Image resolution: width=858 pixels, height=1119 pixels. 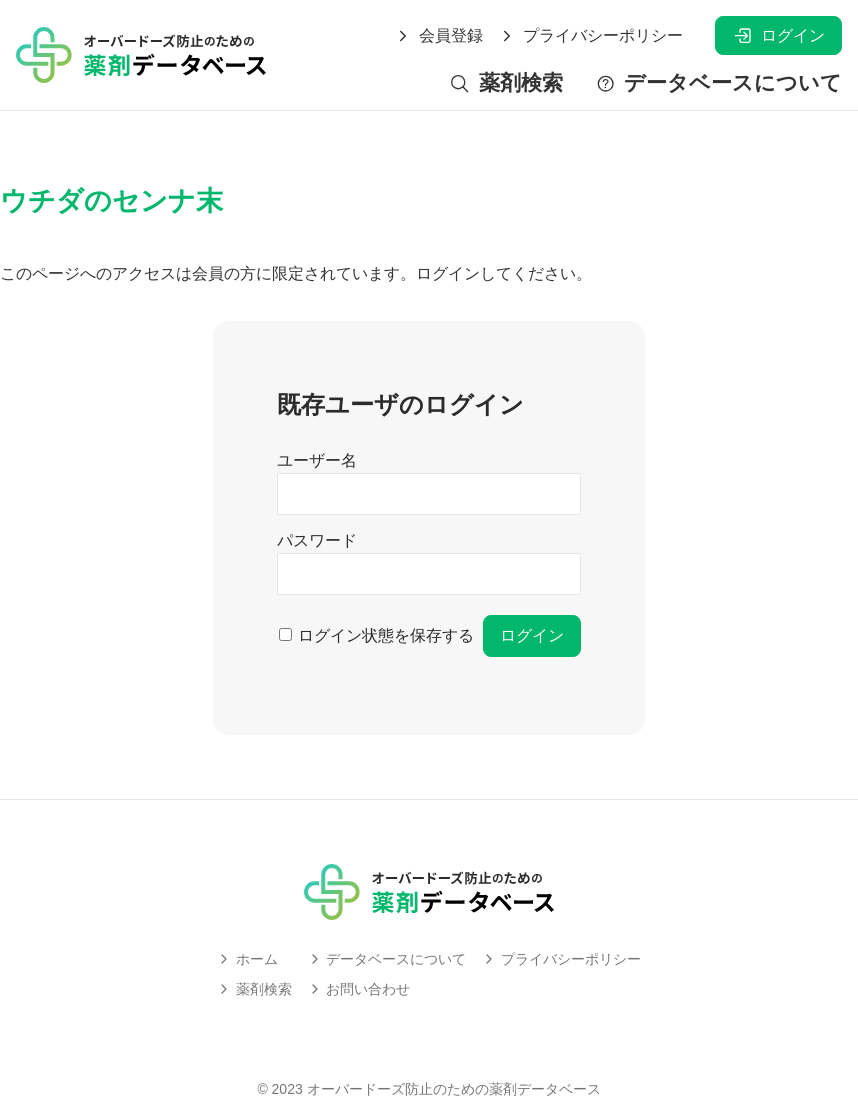 What do you see at coordinates (439, 36) in the screenshot?
I see `会員登録` at bounding box center [439, 36].